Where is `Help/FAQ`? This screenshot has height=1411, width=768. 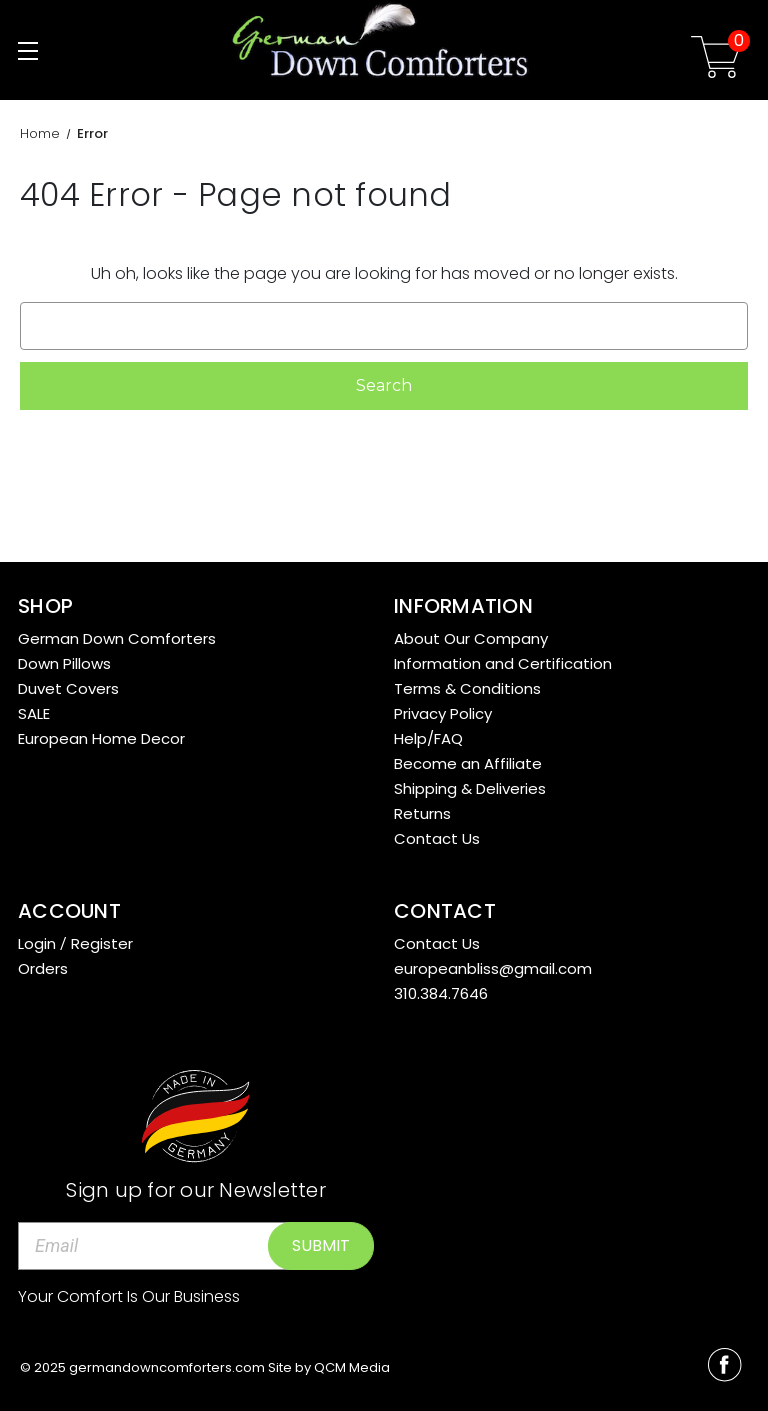
Help/FAQ is located at coordinates (428, 738).